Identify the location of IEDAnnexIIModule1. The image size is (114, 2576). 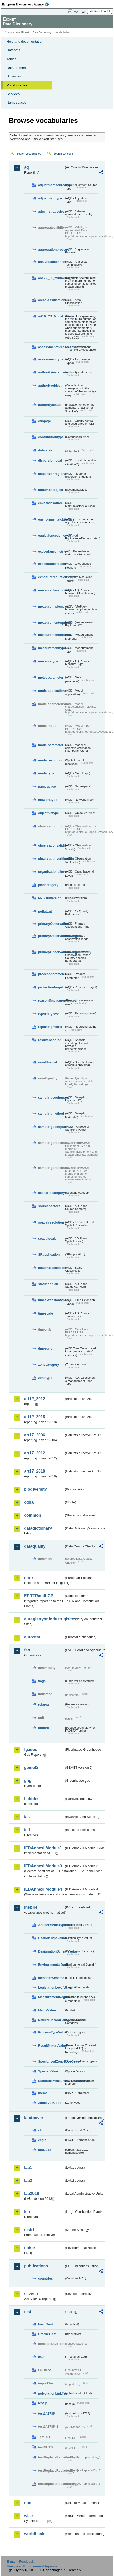
(43, 1848).